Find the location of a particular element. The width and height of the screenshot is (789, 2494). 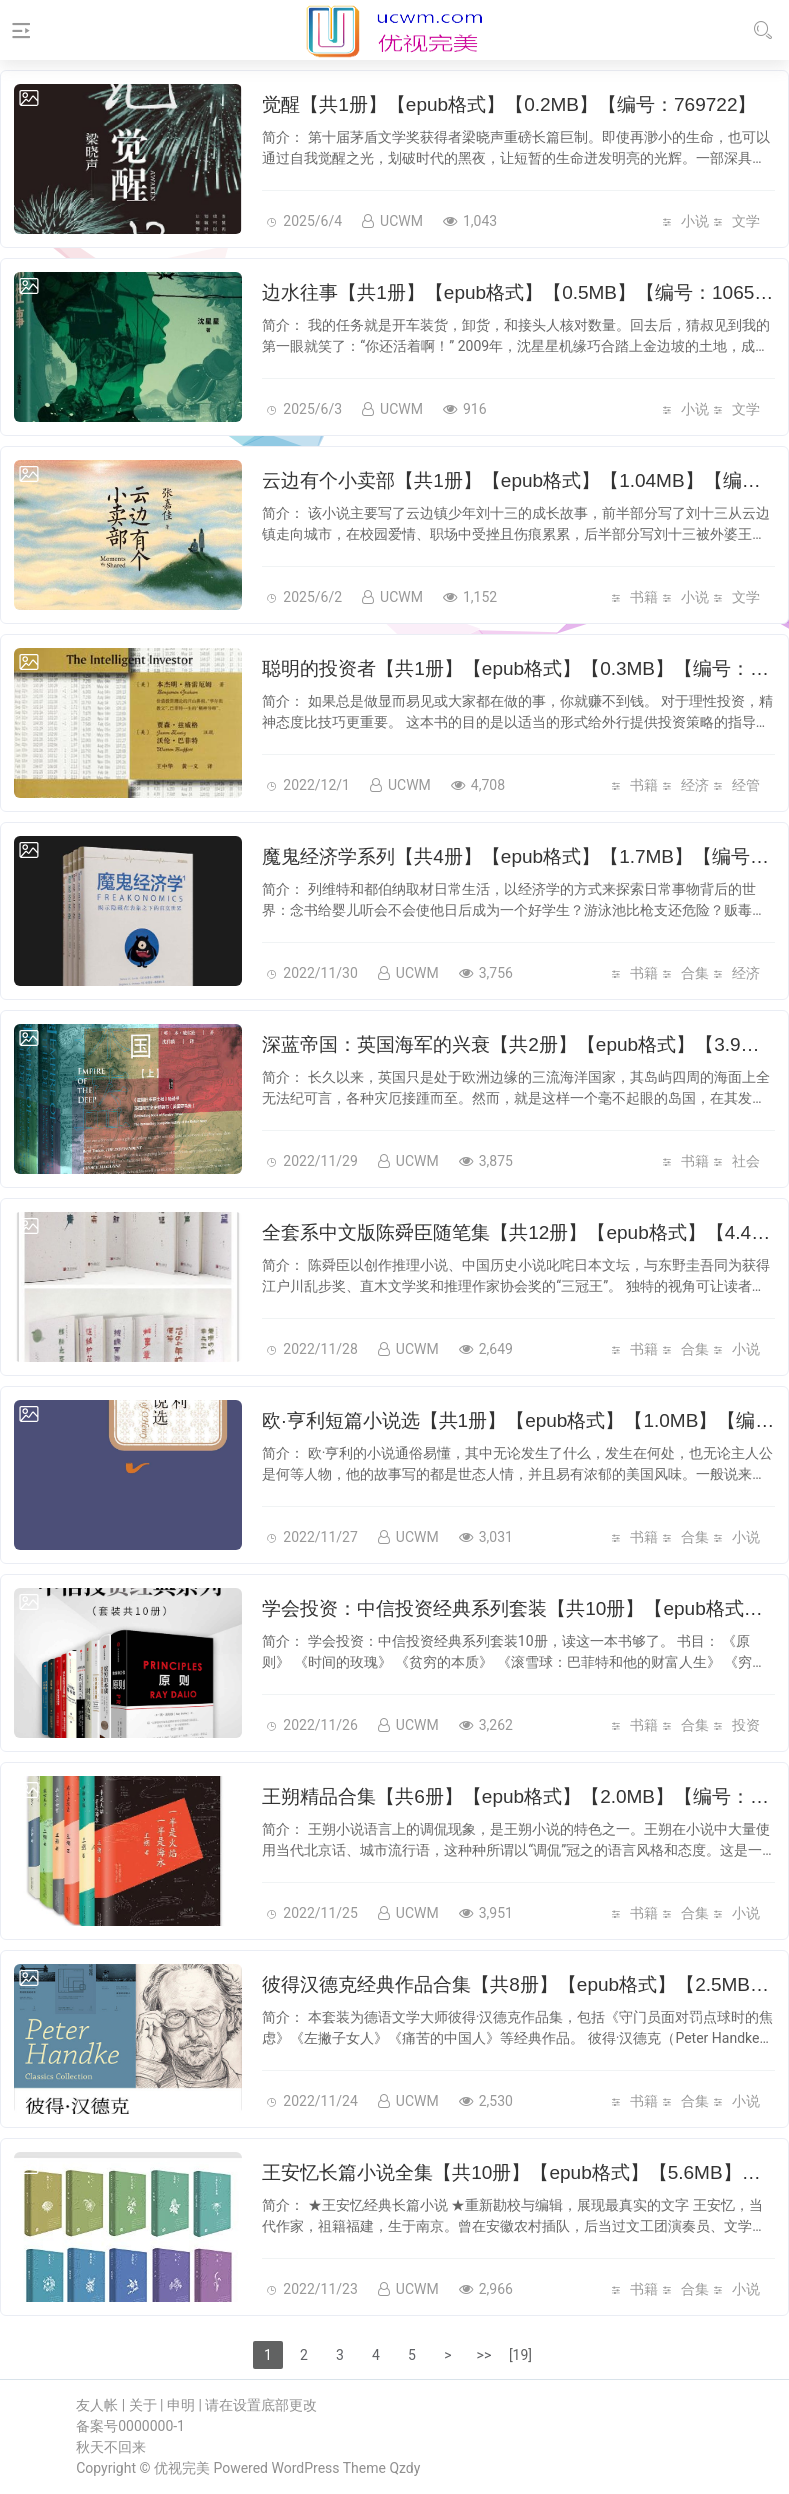

备案号0000000-1 is located at coordinates (130, 2426).